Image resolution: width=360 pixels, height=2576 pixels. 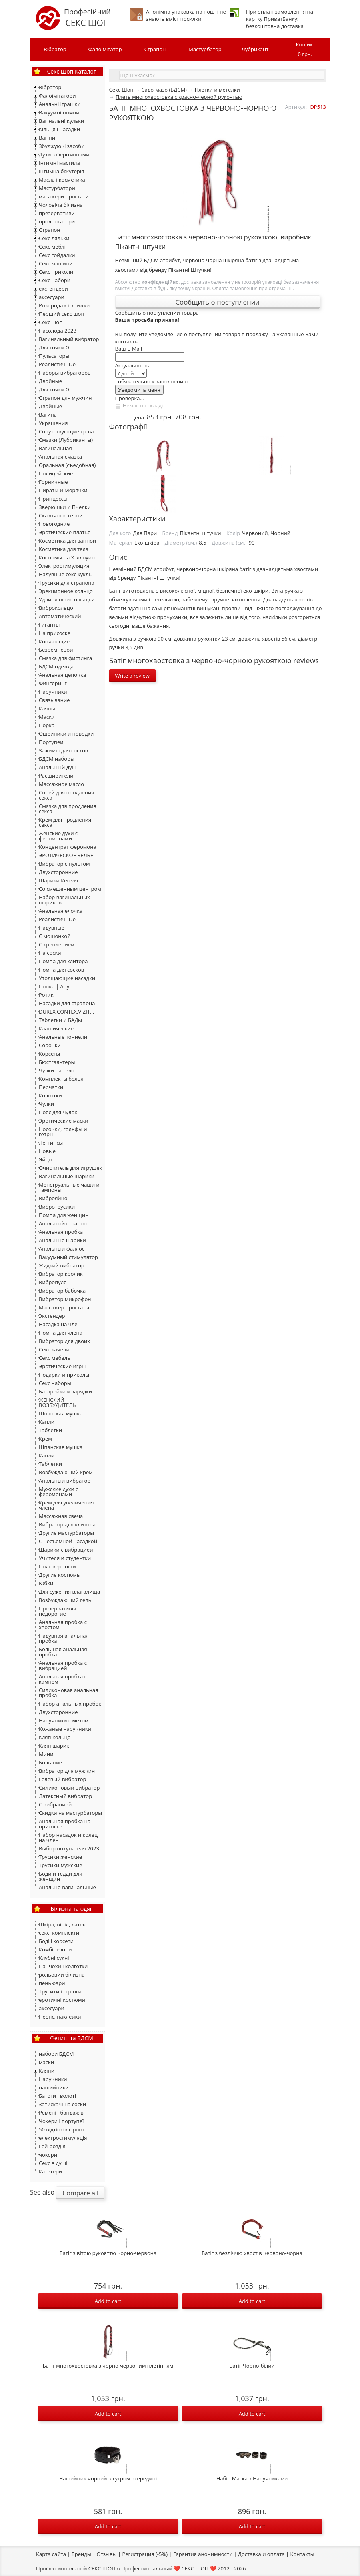 I want to click on Боди и тедди для женщин, so click(x=60, y=1876).